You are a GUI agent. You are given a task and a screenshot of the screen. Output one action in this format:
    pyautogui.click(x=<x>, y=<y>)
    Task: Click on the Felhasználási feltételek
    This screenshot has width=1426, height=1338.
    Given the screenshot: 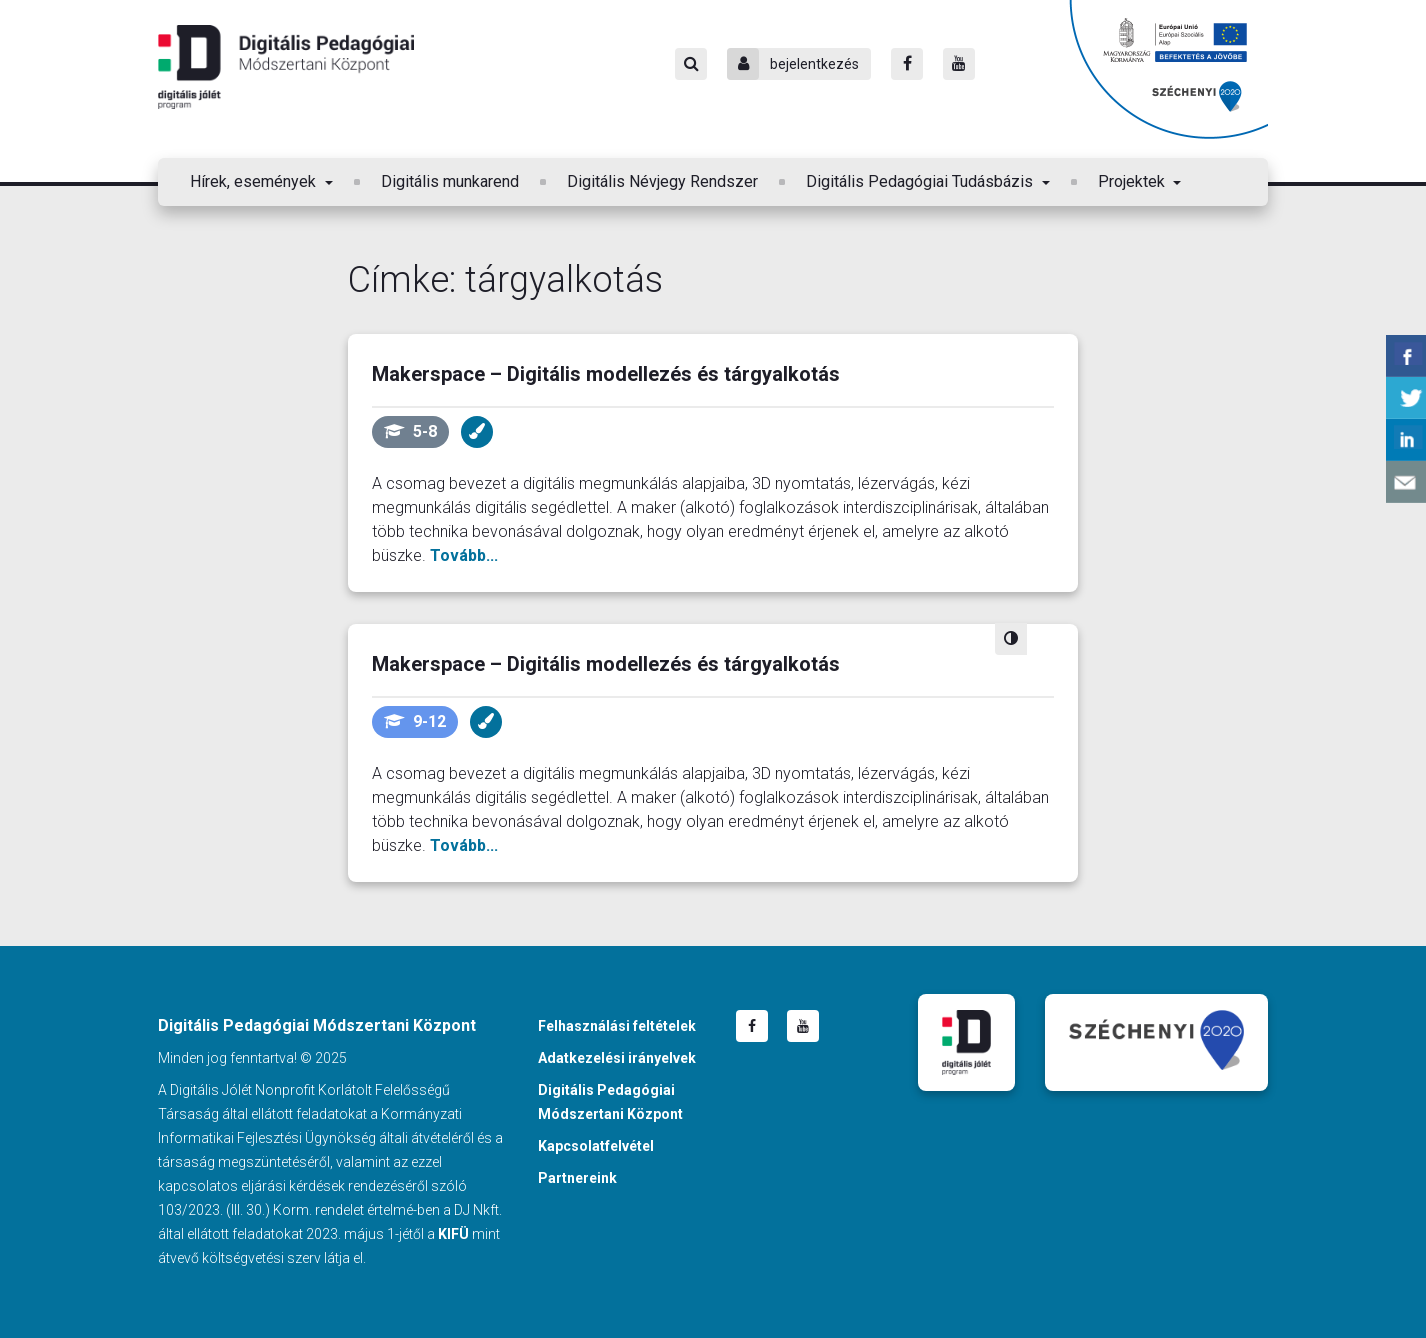 What is the action you would take?
    pyautogui.click(x=617, y=1026)
    